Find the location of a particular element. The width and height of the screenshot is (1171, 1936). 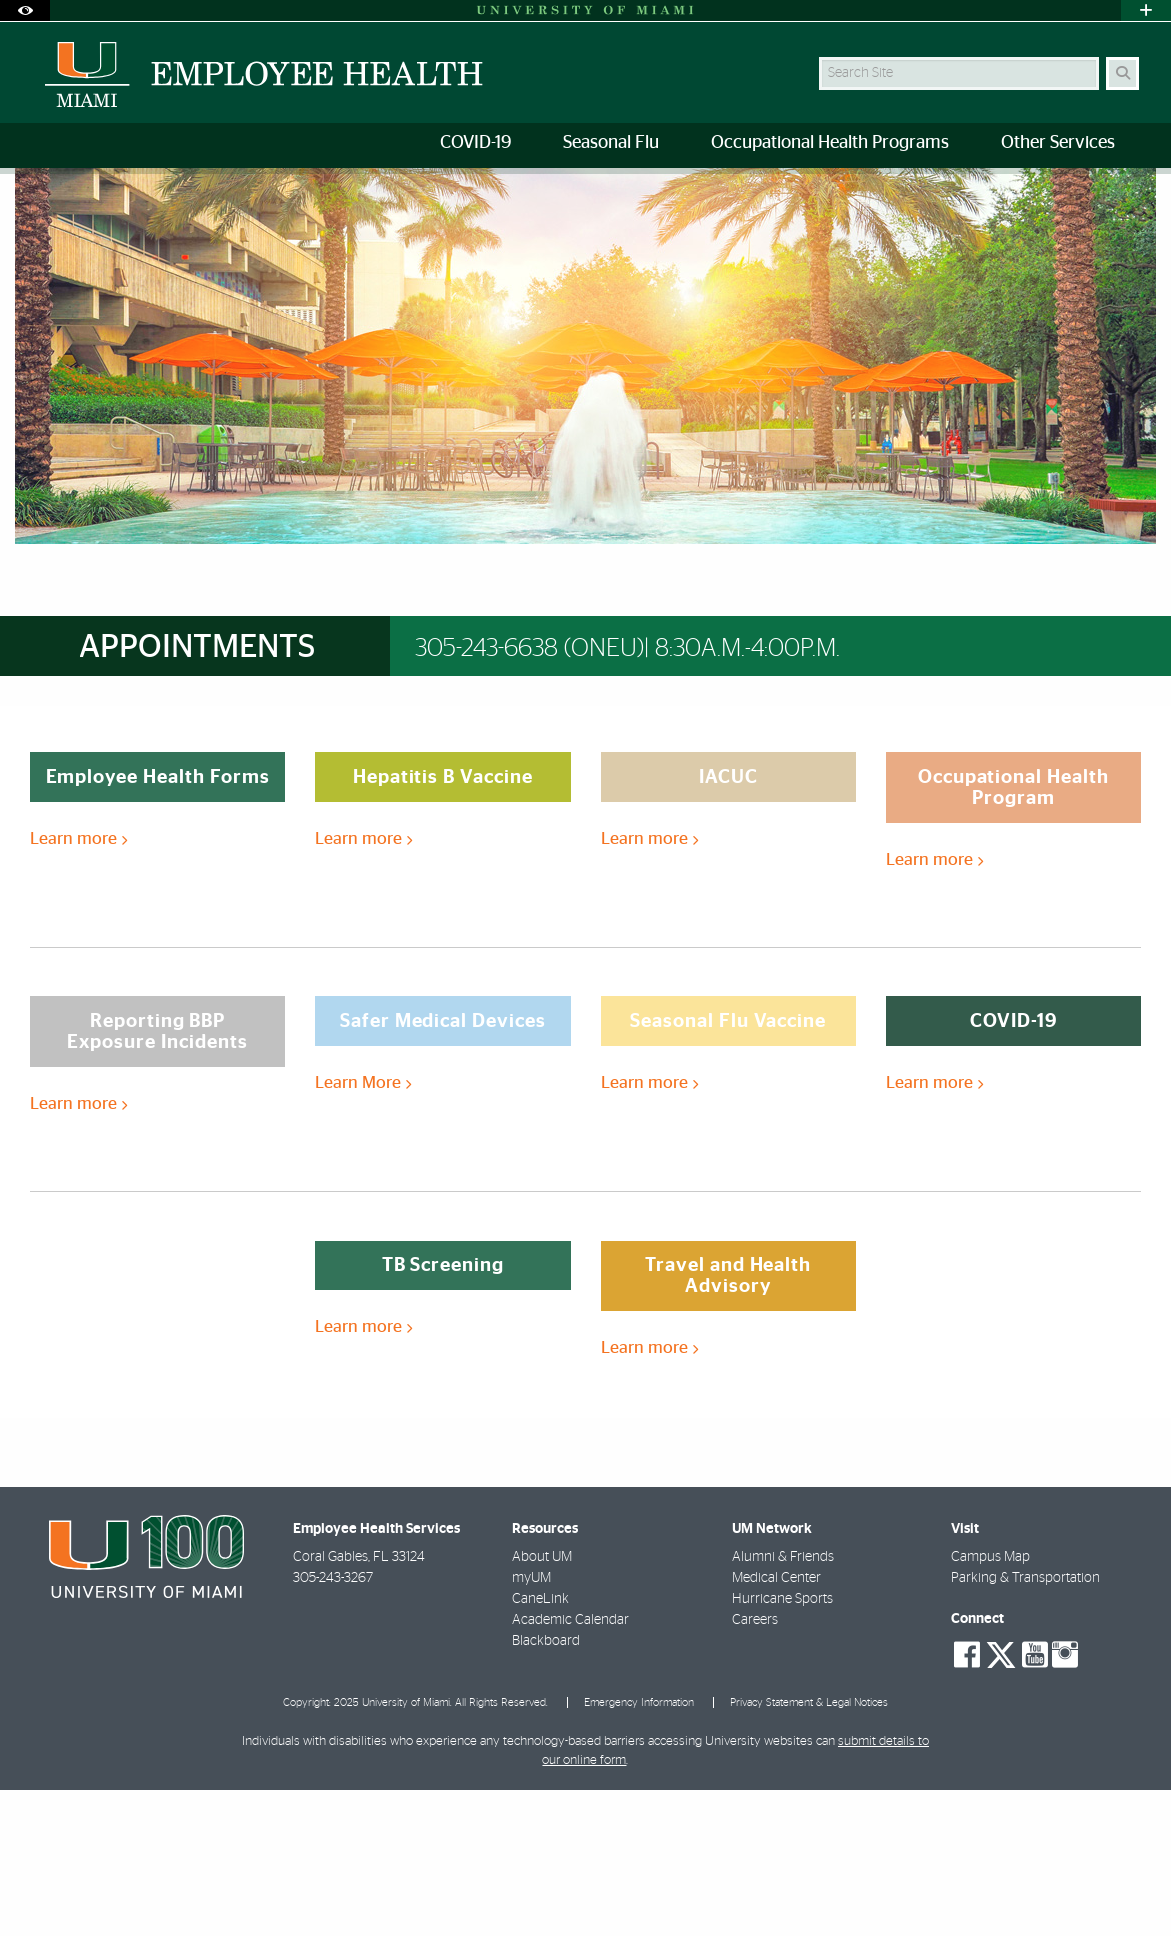

Hurricane Sports is located at coordinates (782, 1745).